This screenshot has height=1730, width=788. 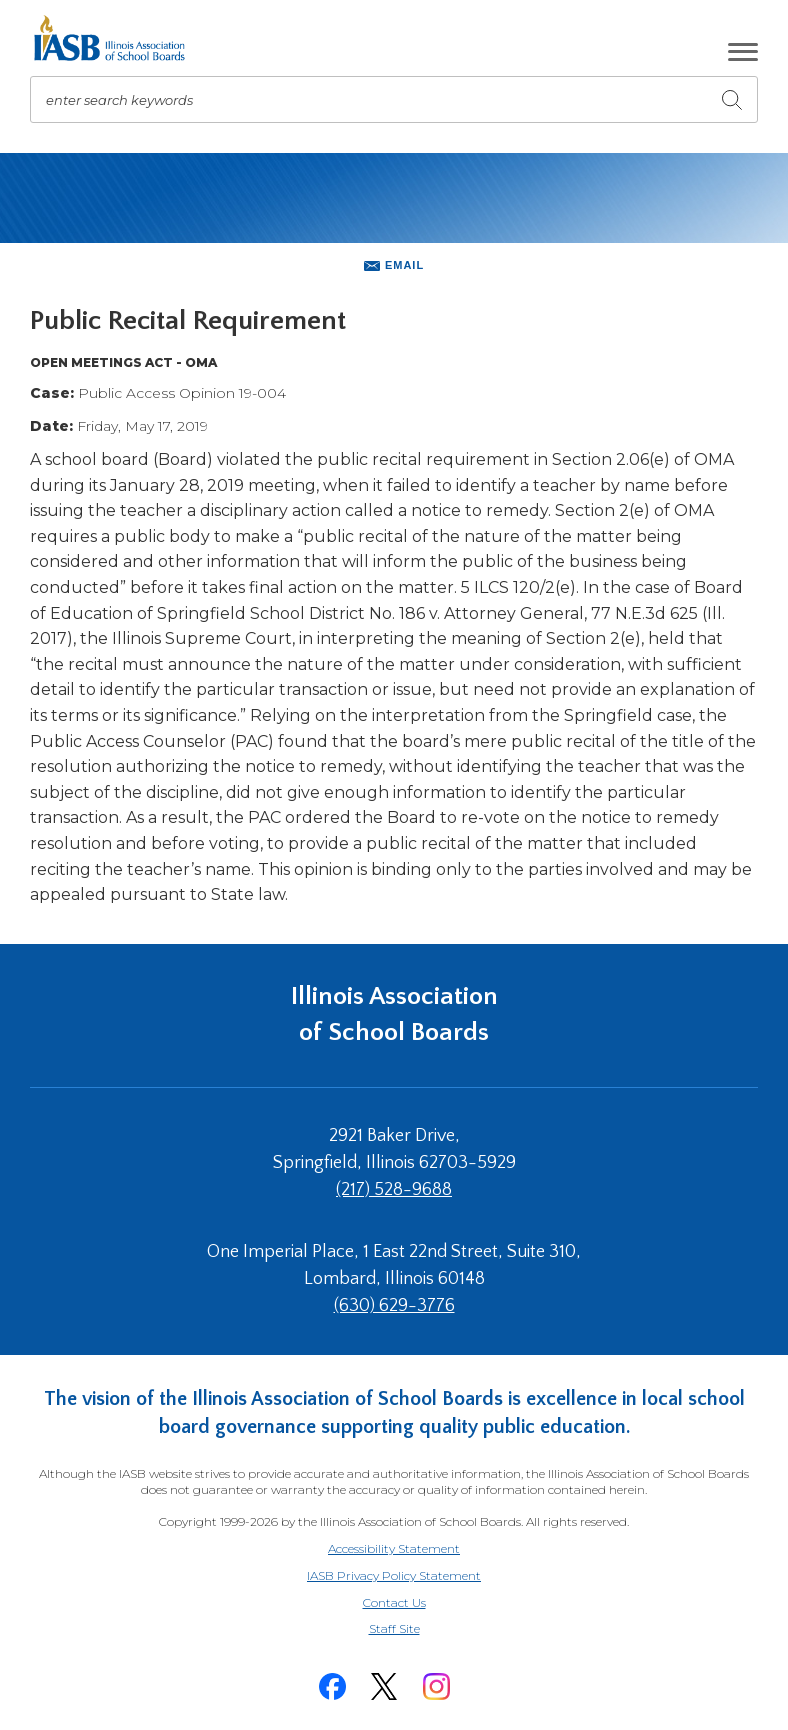 I want to click on [Facebook], so click(x=332, y=1686).